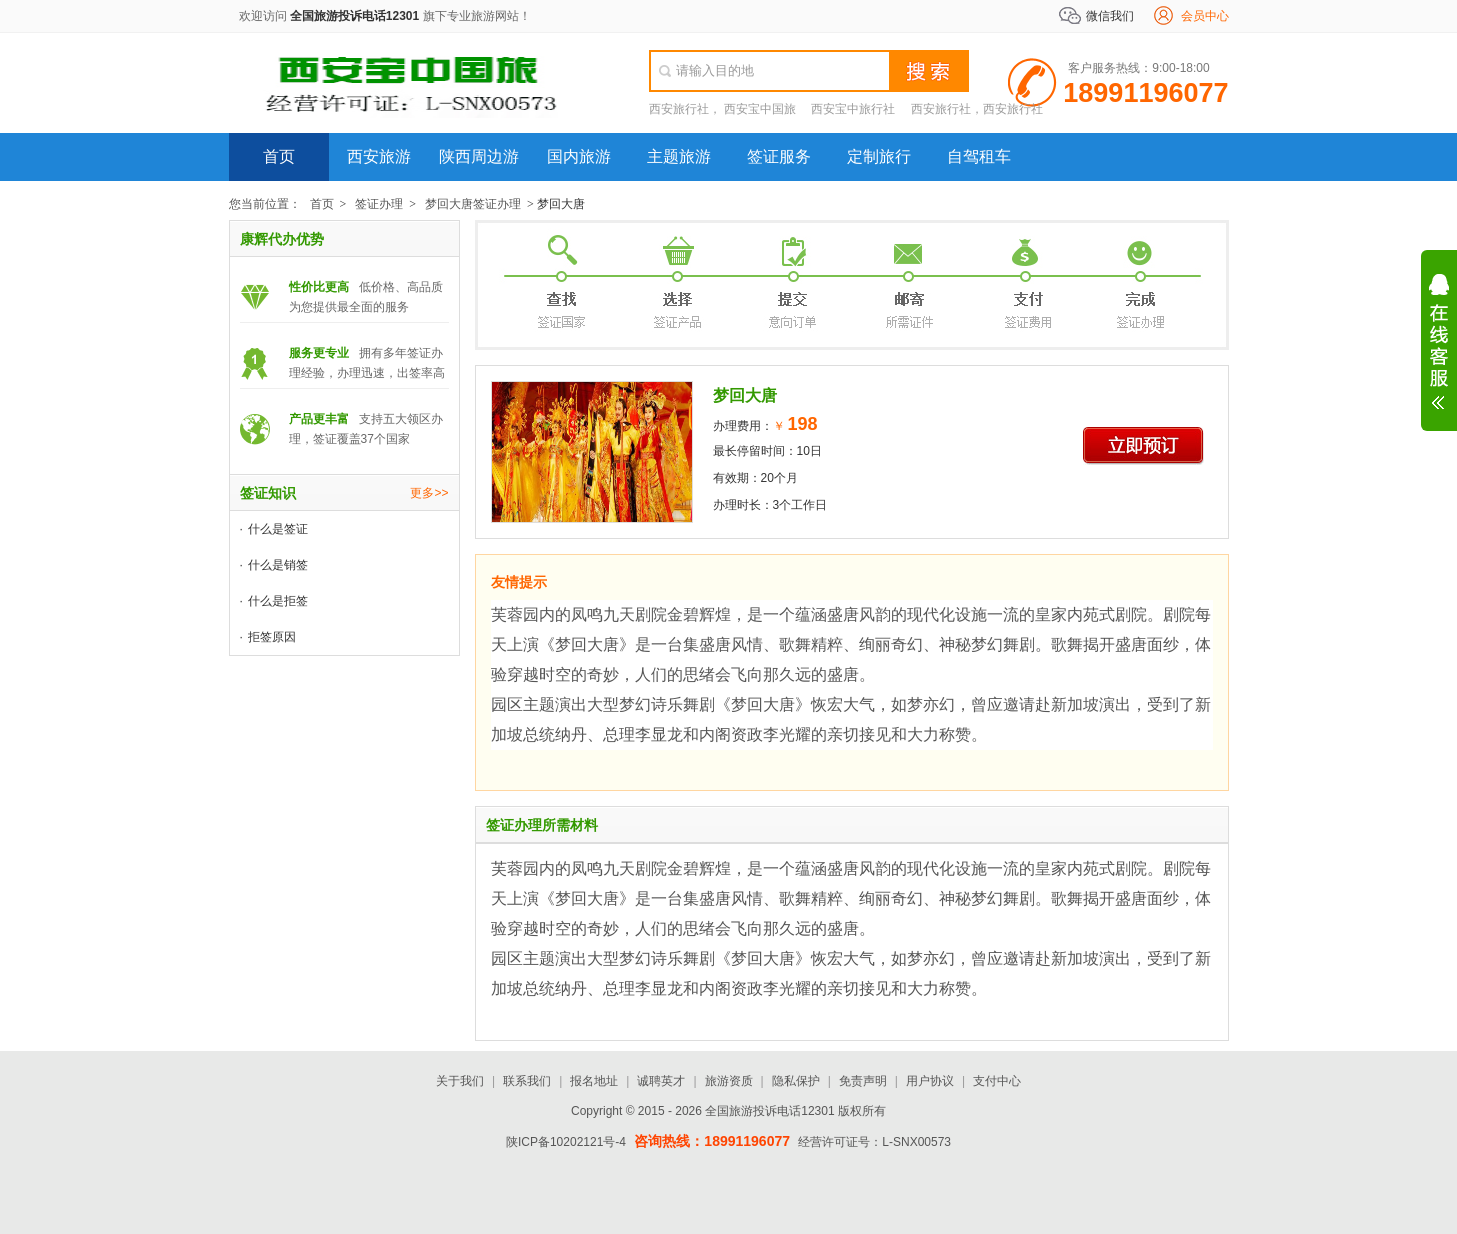 This screenshot has width=1457, height=1234. Describe the element at coordinates (278, 601) in the screenshot. I see `什么是拒签` at that location.